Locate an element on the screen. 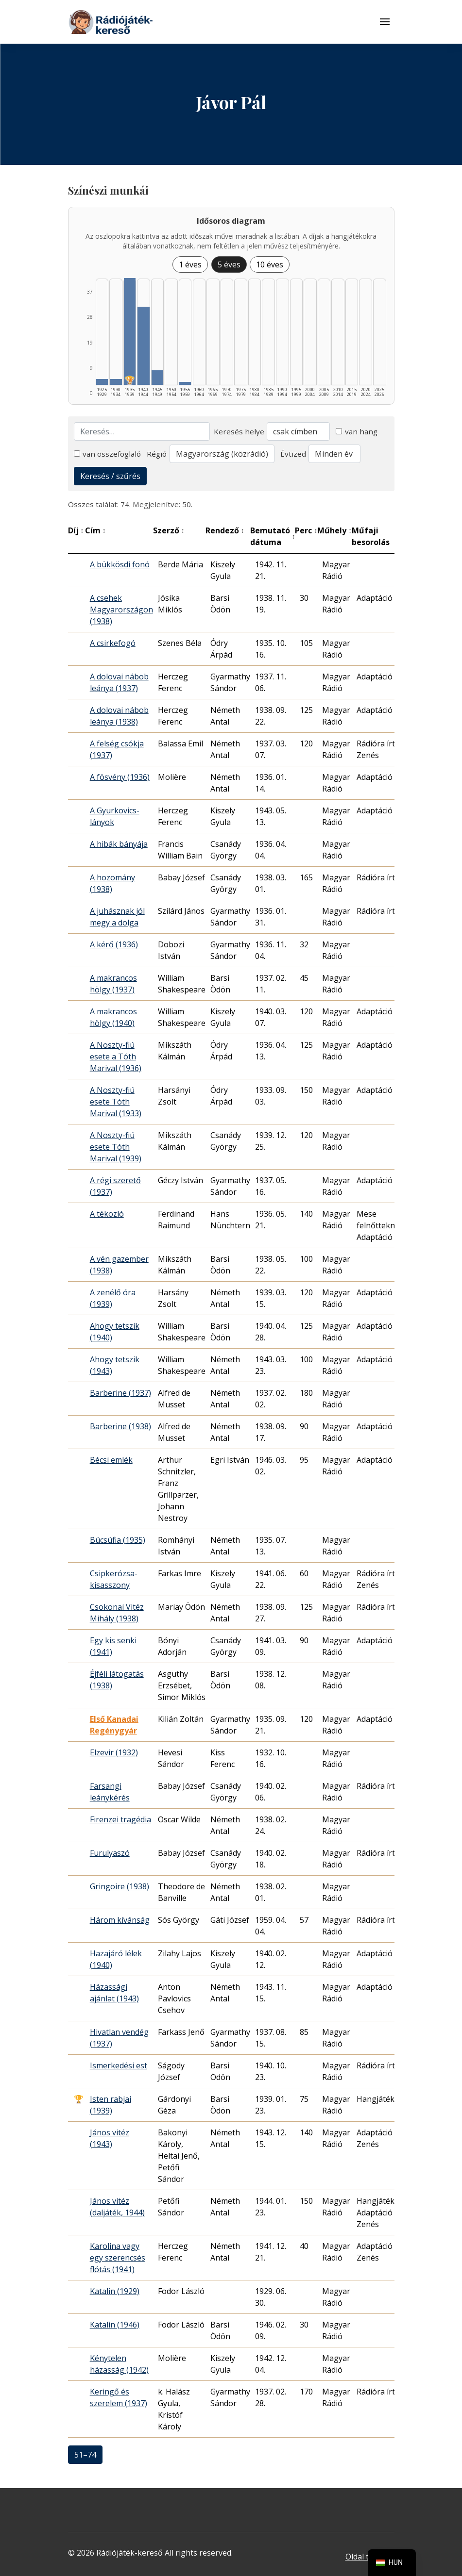 The width and height of the screenshot is (462, 2576). Díj is located at coordinates (76, 530).